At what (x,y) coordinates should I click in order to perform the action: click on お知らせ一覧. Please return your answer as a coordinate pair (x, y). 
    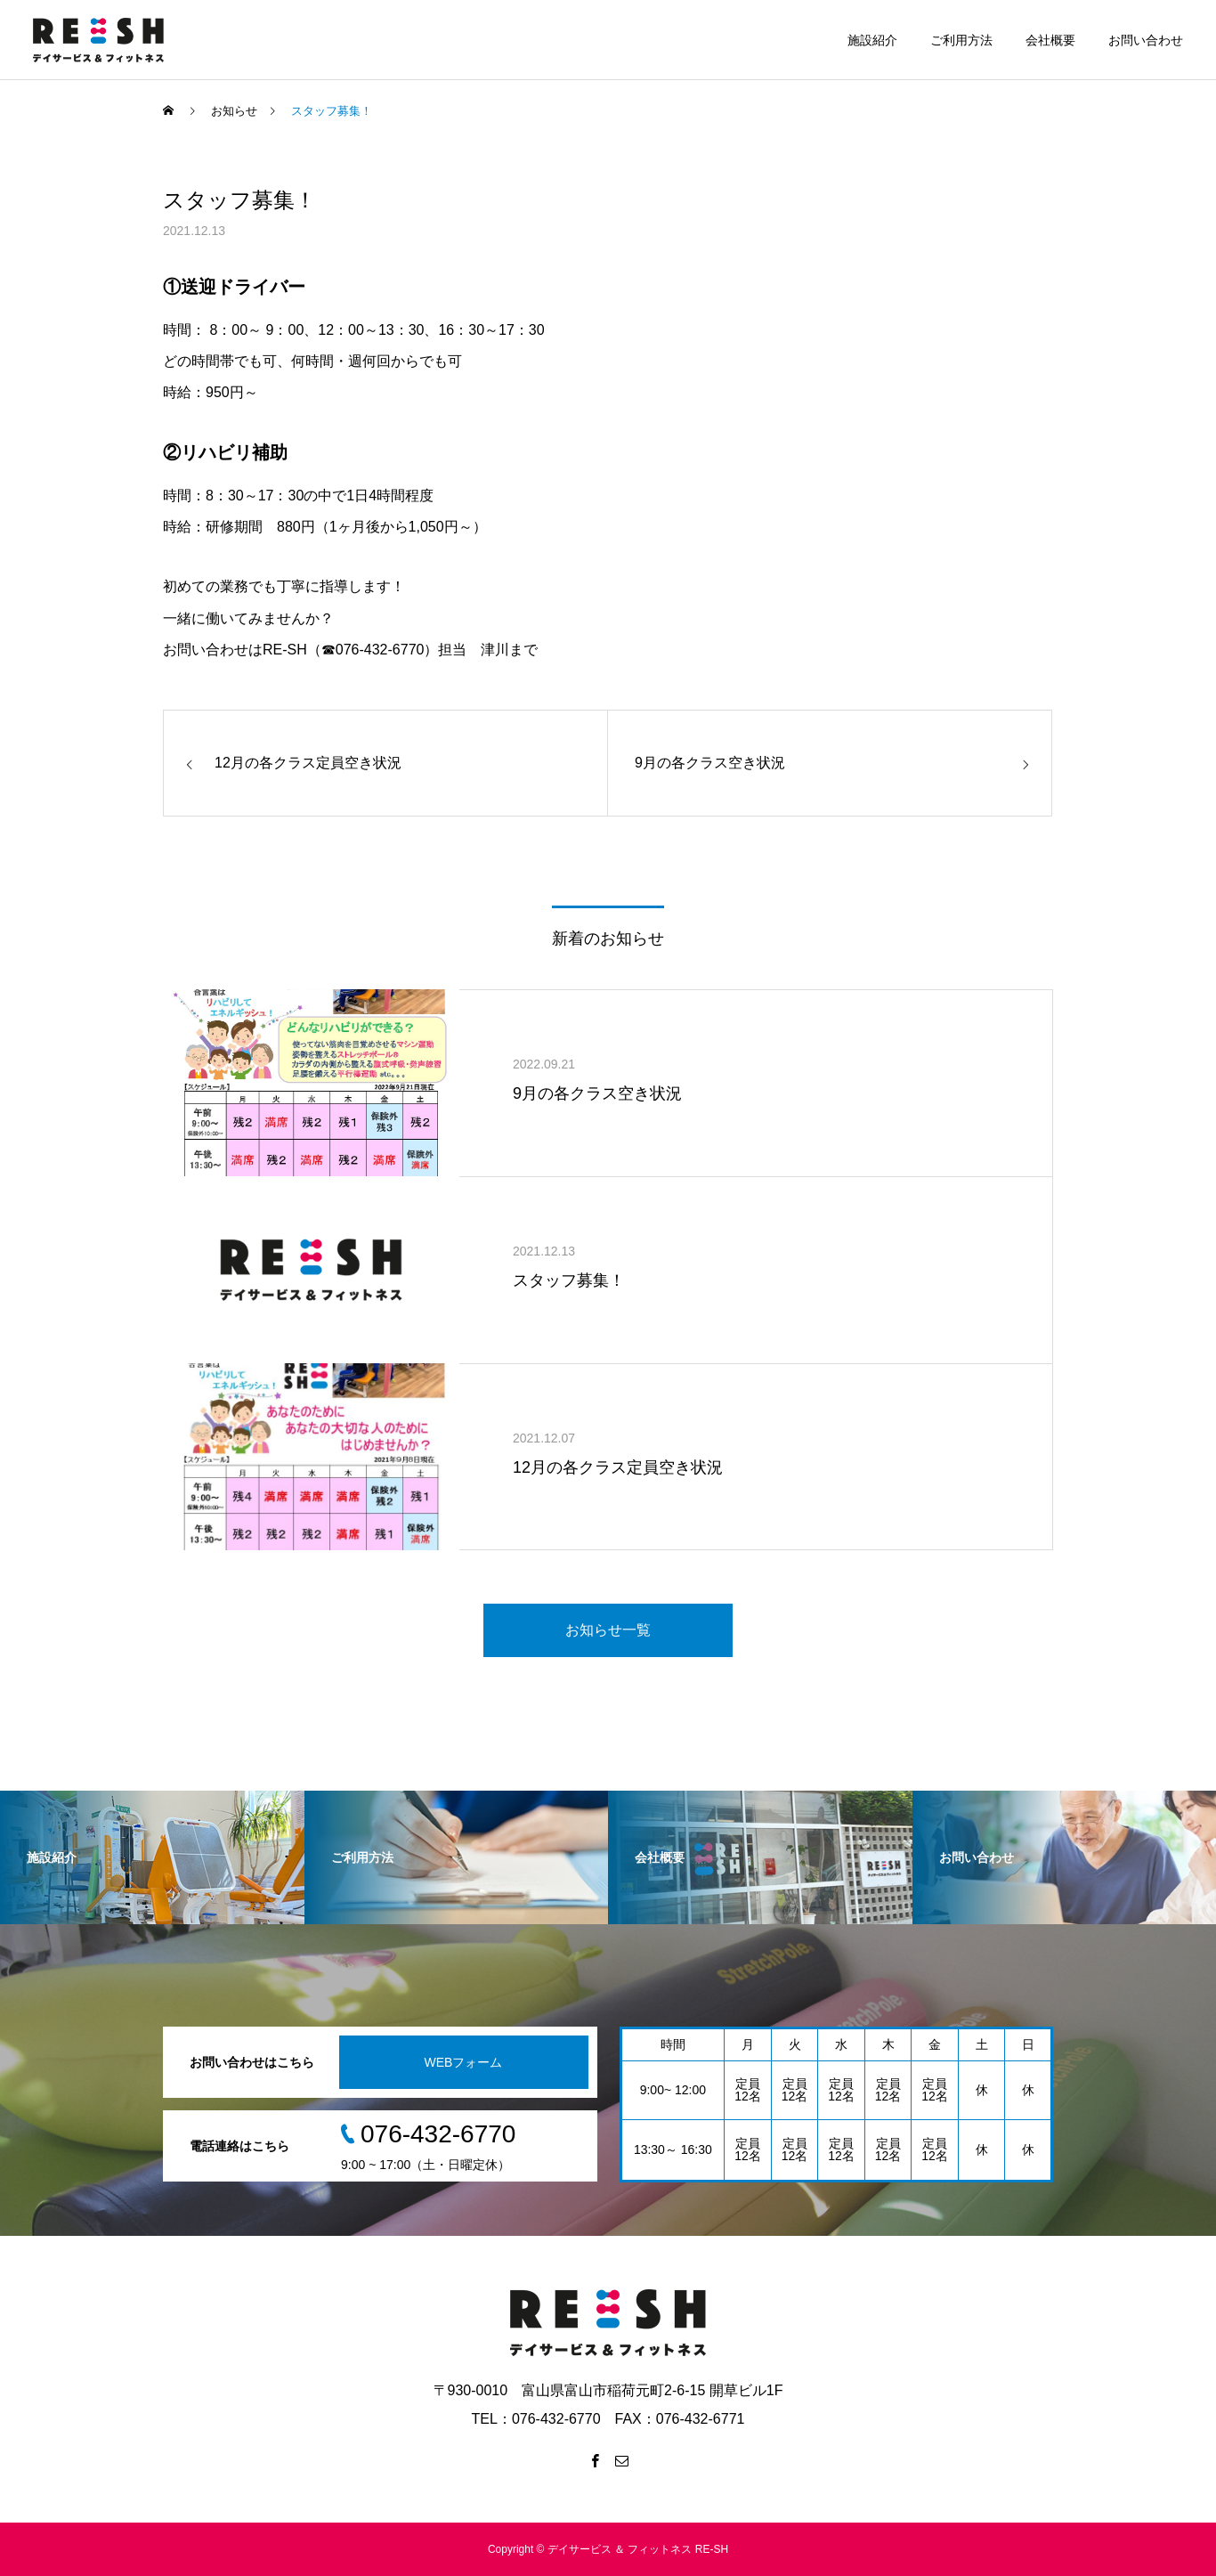
    Looking at the image, I should click on (608, 1629).